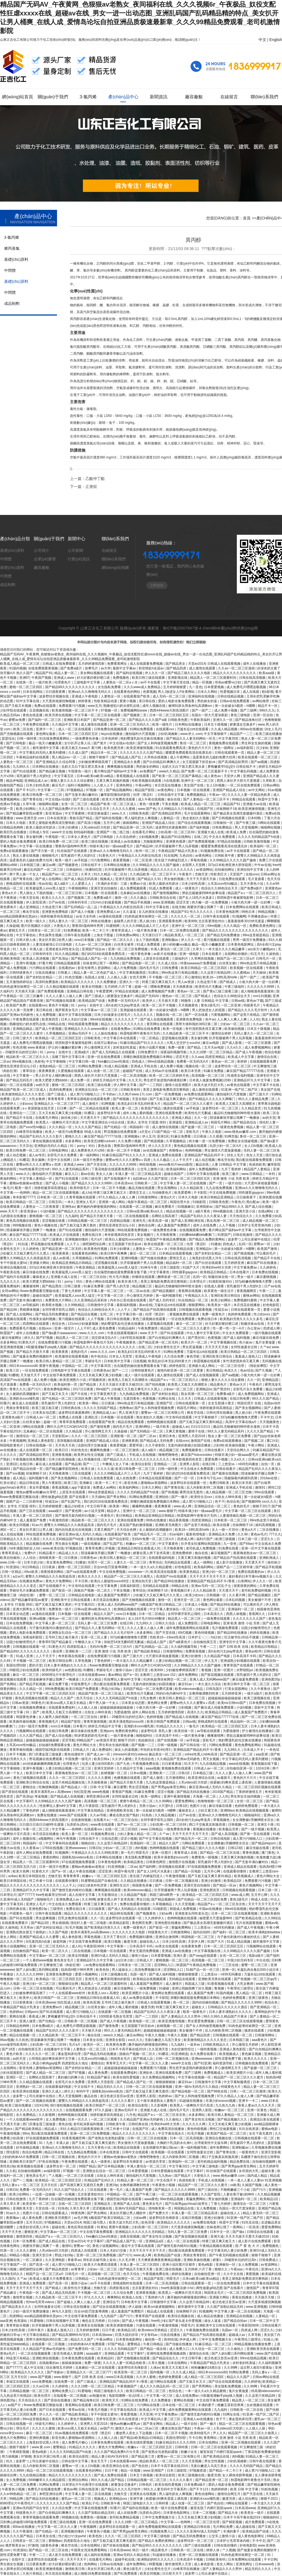 The image size is (282, 2576). Describe the element at coordinates (252, 2054) in the screenshot. I see `黄色麻豆视频` at that location.